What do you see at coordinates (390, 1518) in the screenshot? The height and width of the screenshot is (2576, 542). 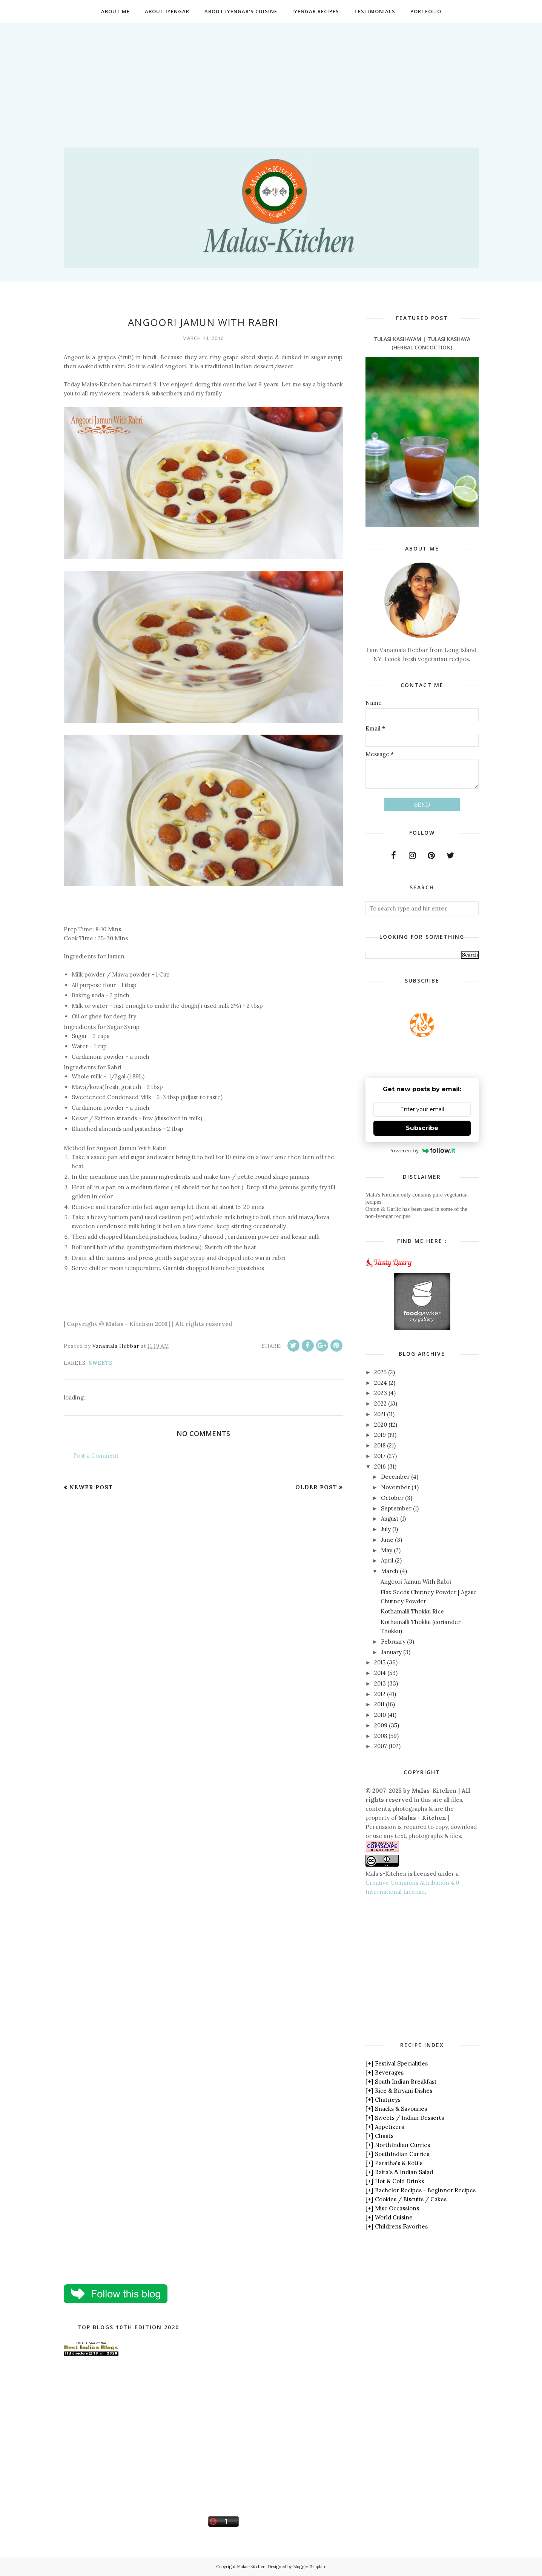 I see `August` at bounding box center [390, 1518].